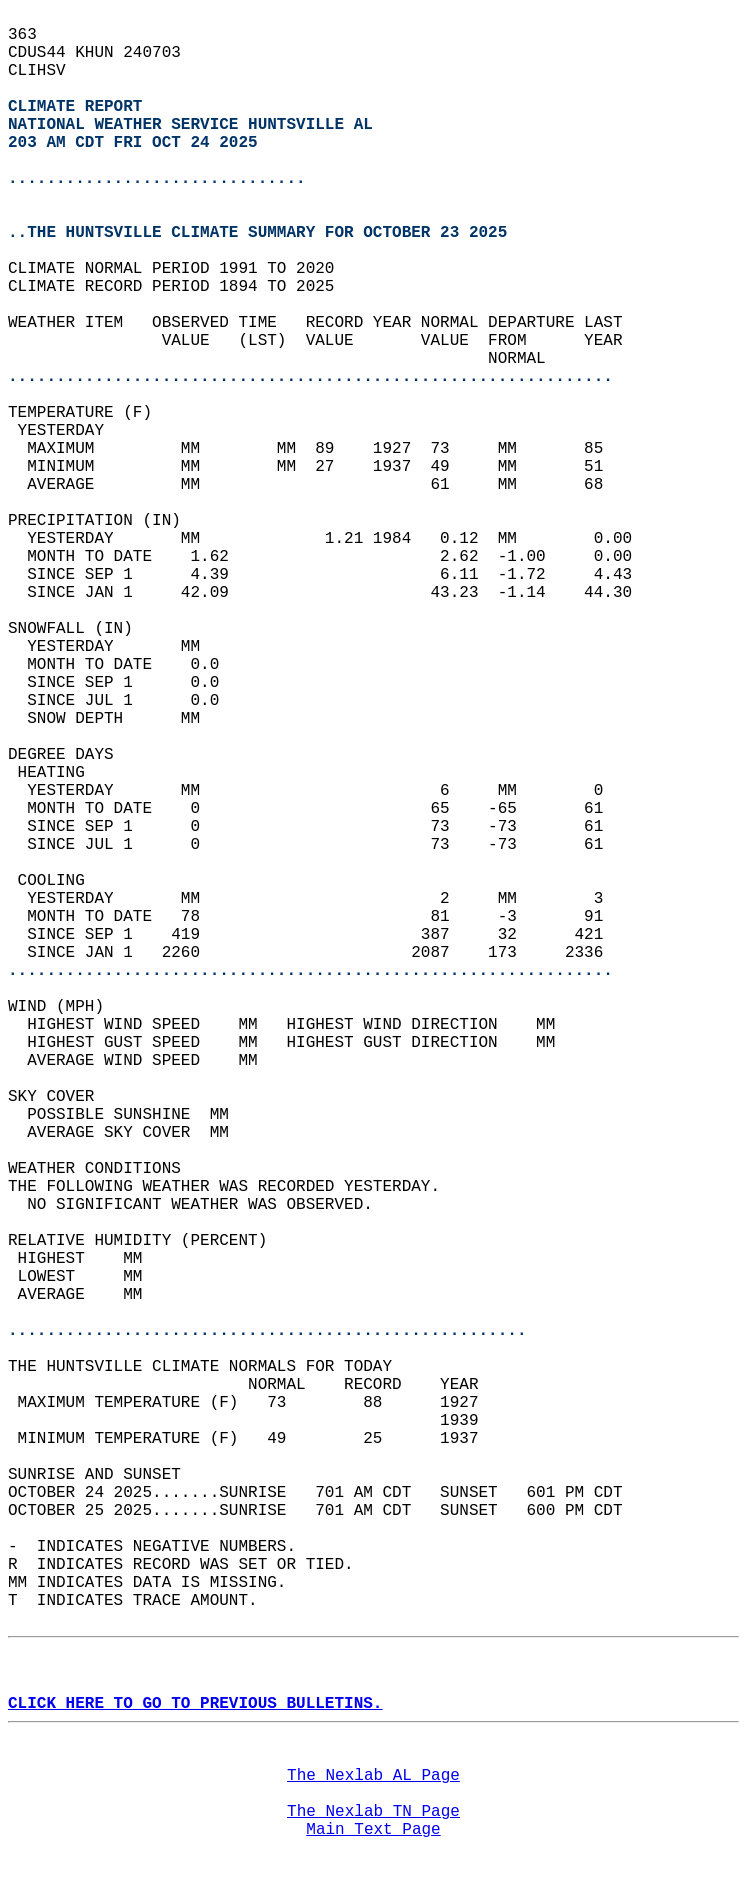 This screenshot has width=747, height=1888. I want to click on The Nexlab AL Page, so click(373, 1776).